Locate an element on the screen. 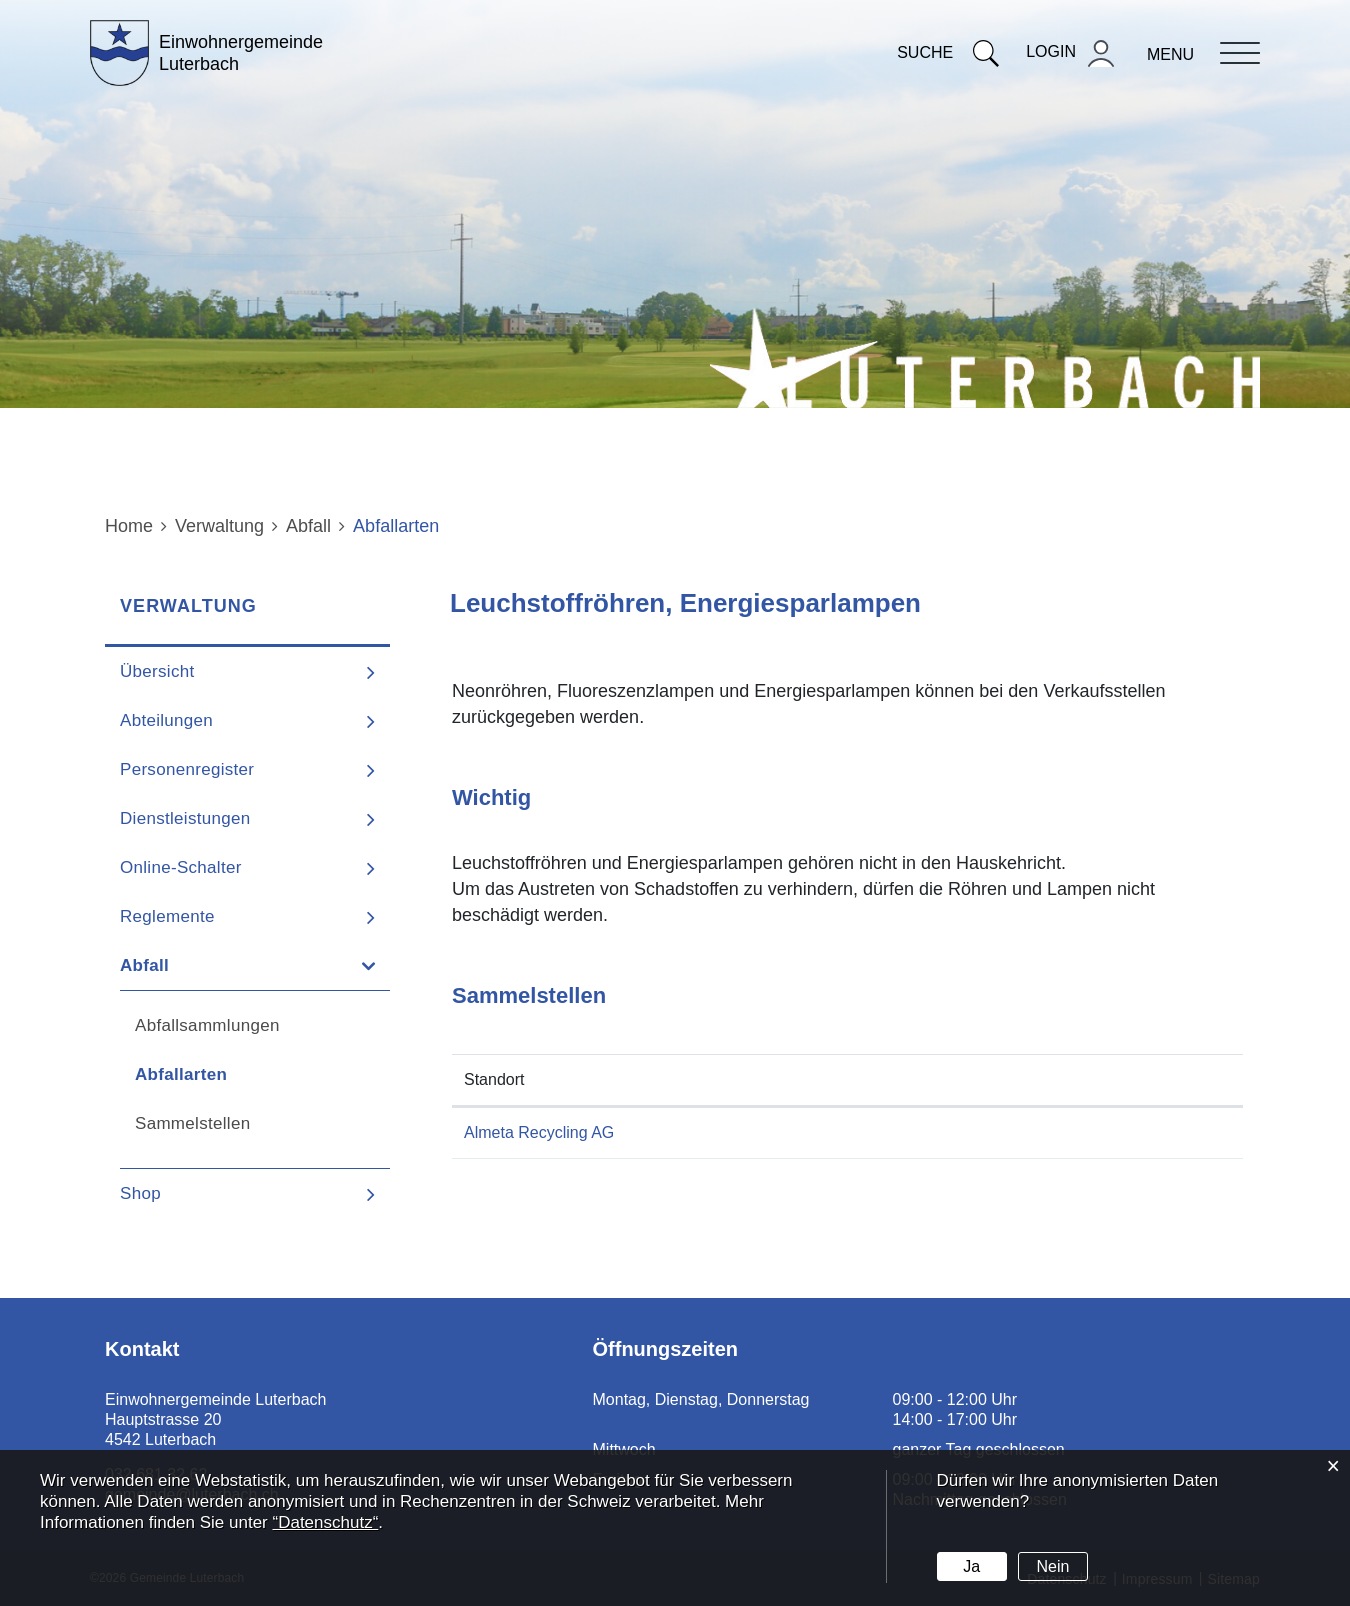 Image resolution: width=1350 pixels, height=1606 pixels. Reglemente is located at coordinates (167, 916).